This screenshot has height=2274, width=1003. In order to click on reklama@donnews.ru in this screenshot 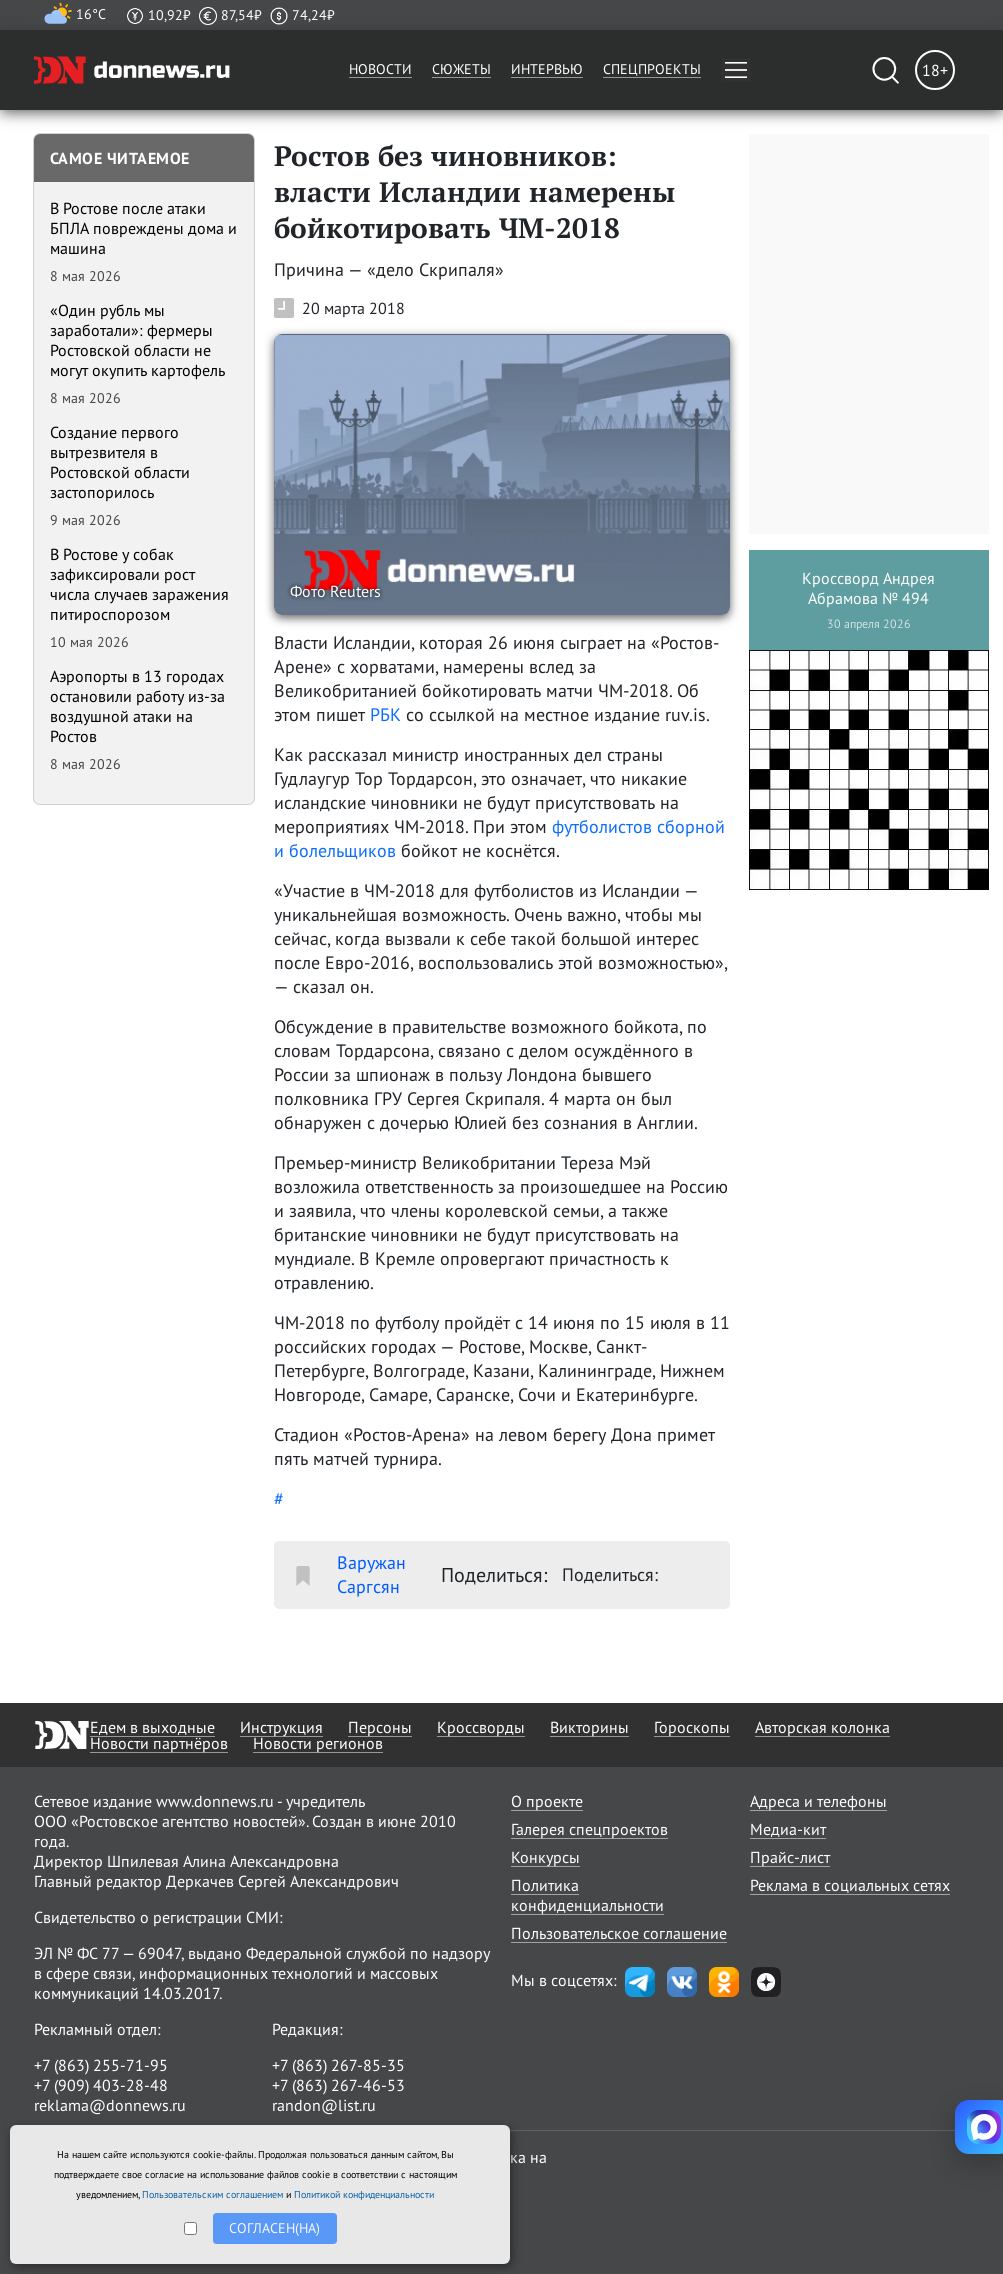, I will do `click(110, 2105)`.